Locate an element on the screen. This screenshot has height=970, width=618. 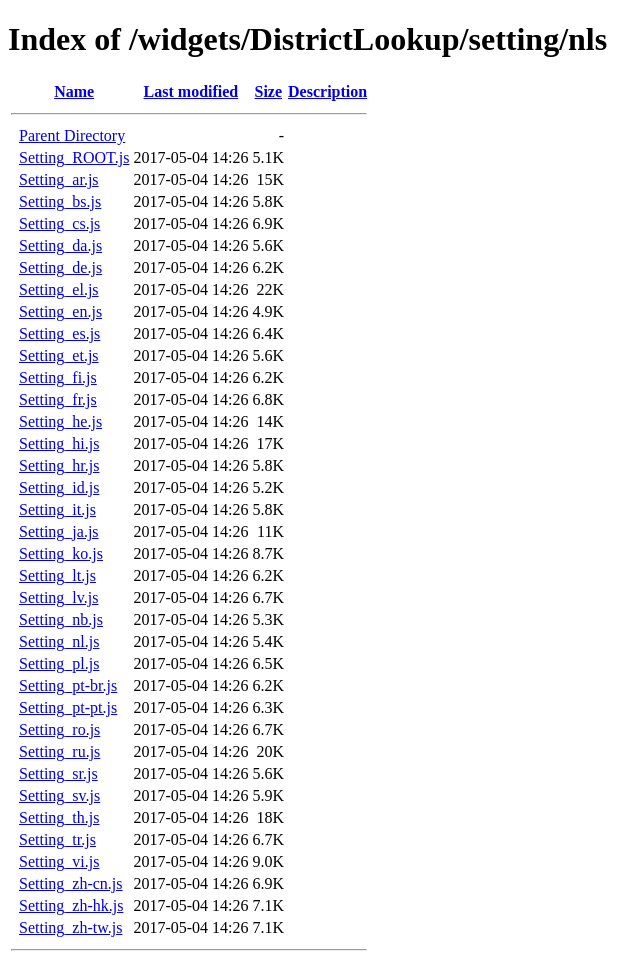
Setting_zh-cn.js is located at coordinates (71, 883).